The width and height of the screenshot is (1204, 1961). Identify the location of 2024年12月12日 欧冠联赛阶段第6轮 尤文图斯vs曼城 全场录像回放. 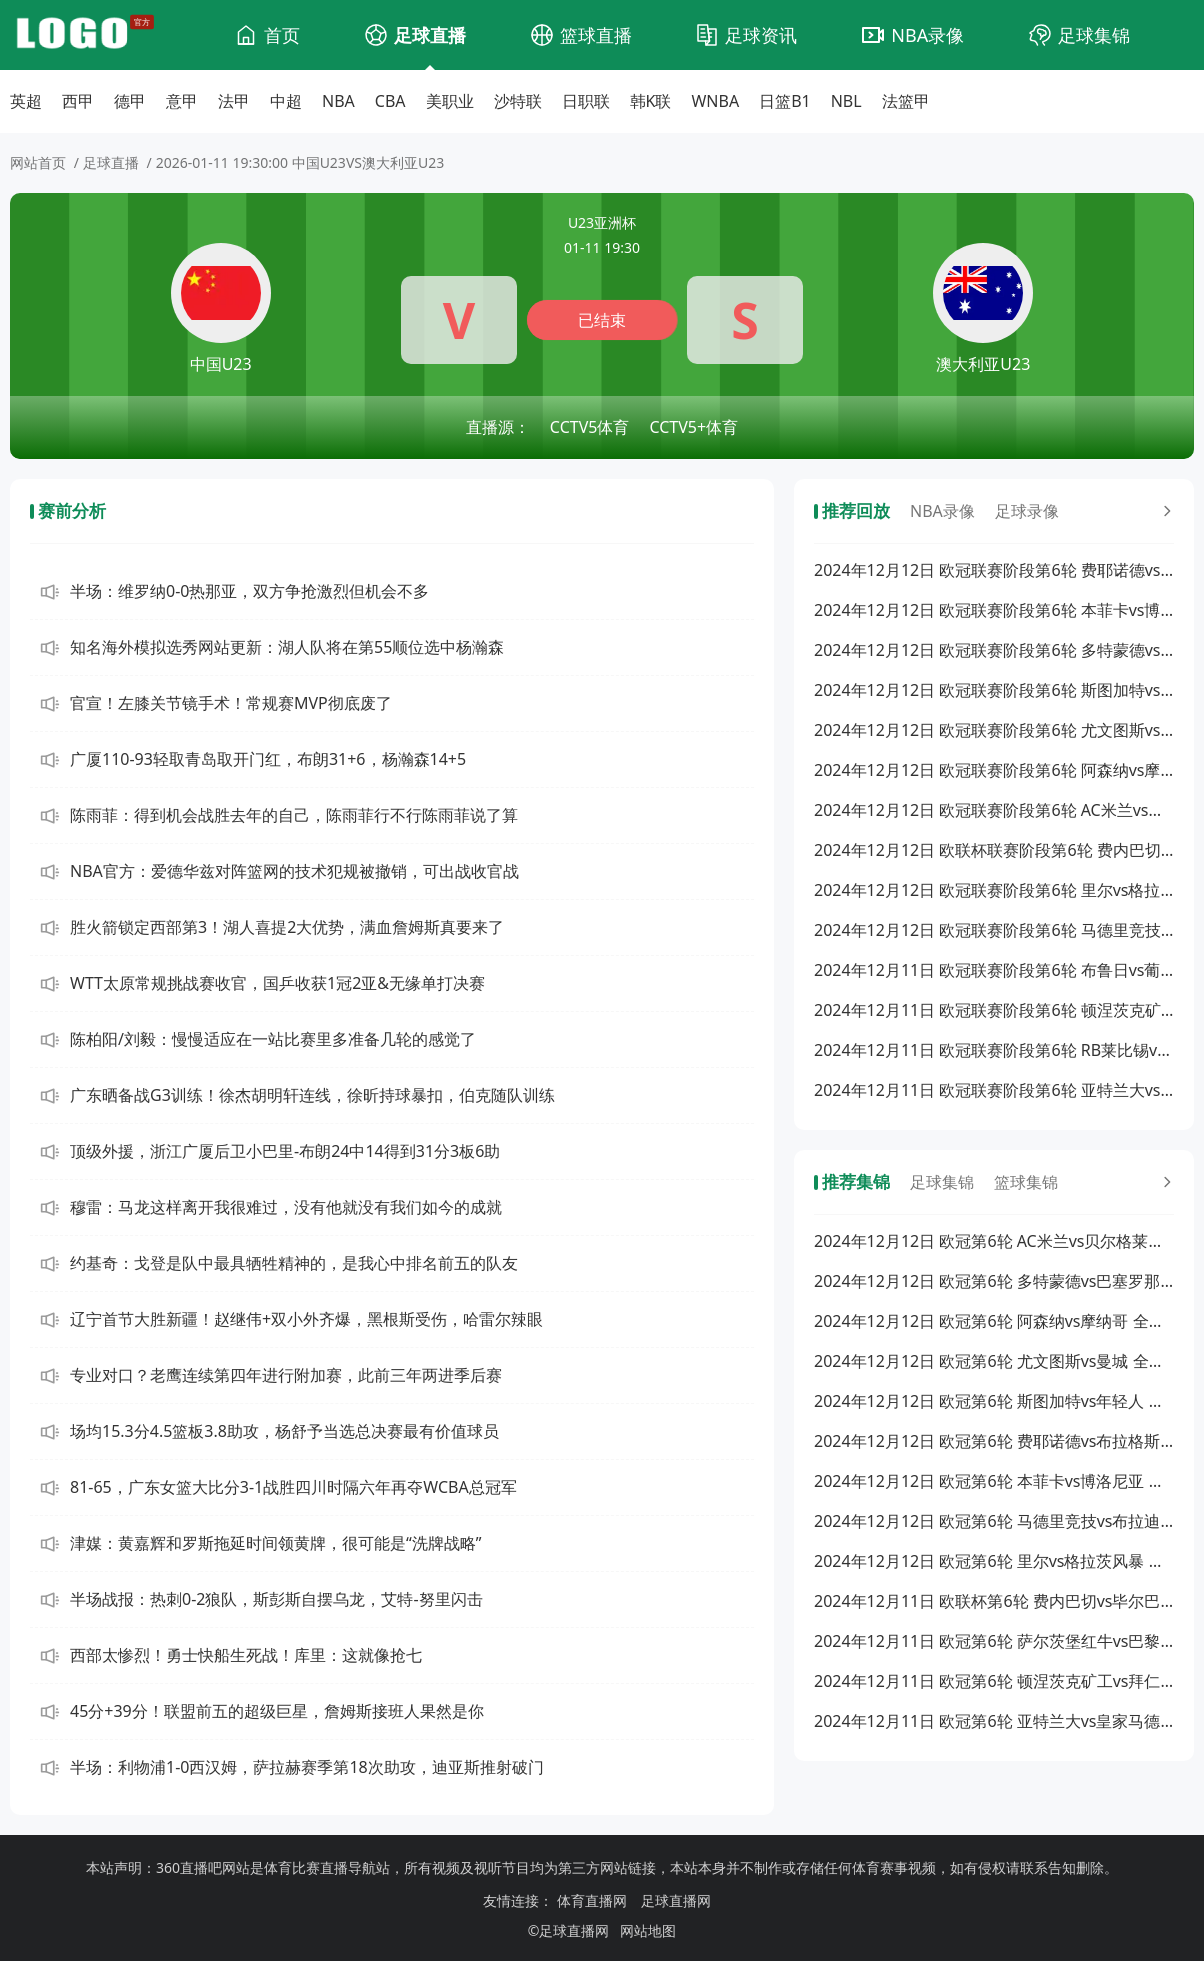
(994, 730).